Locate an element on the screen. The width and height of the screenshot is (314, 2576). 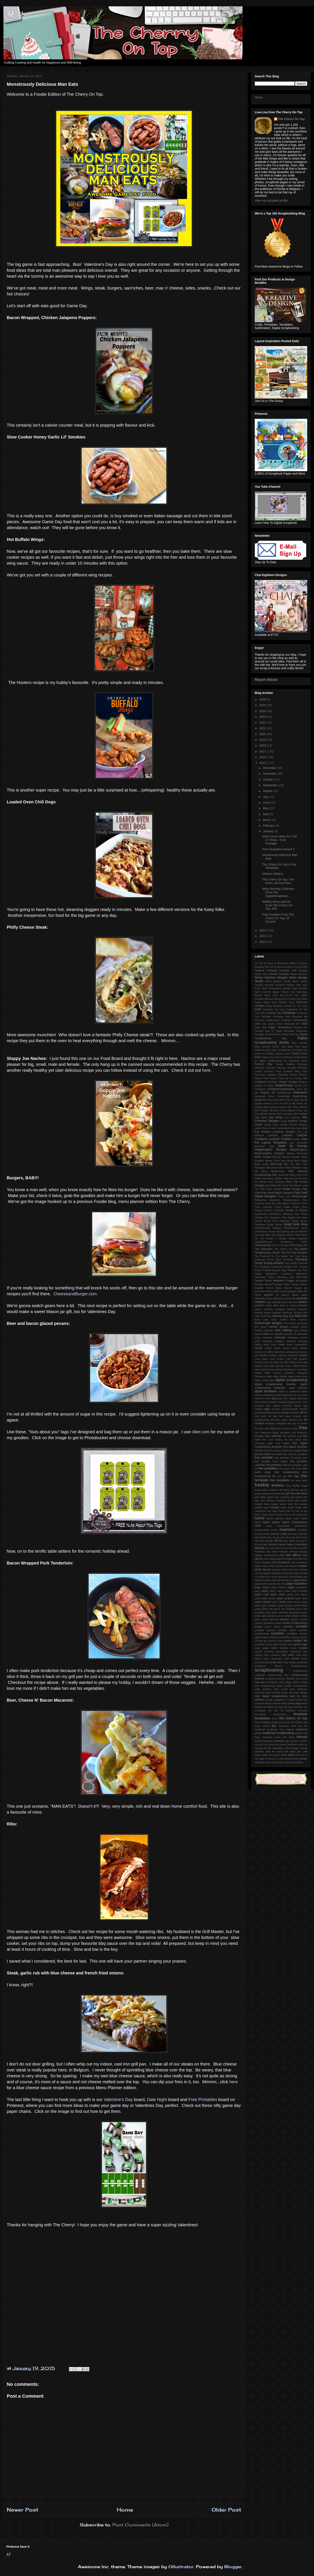
techniques is located at coordinates (260, 1714).